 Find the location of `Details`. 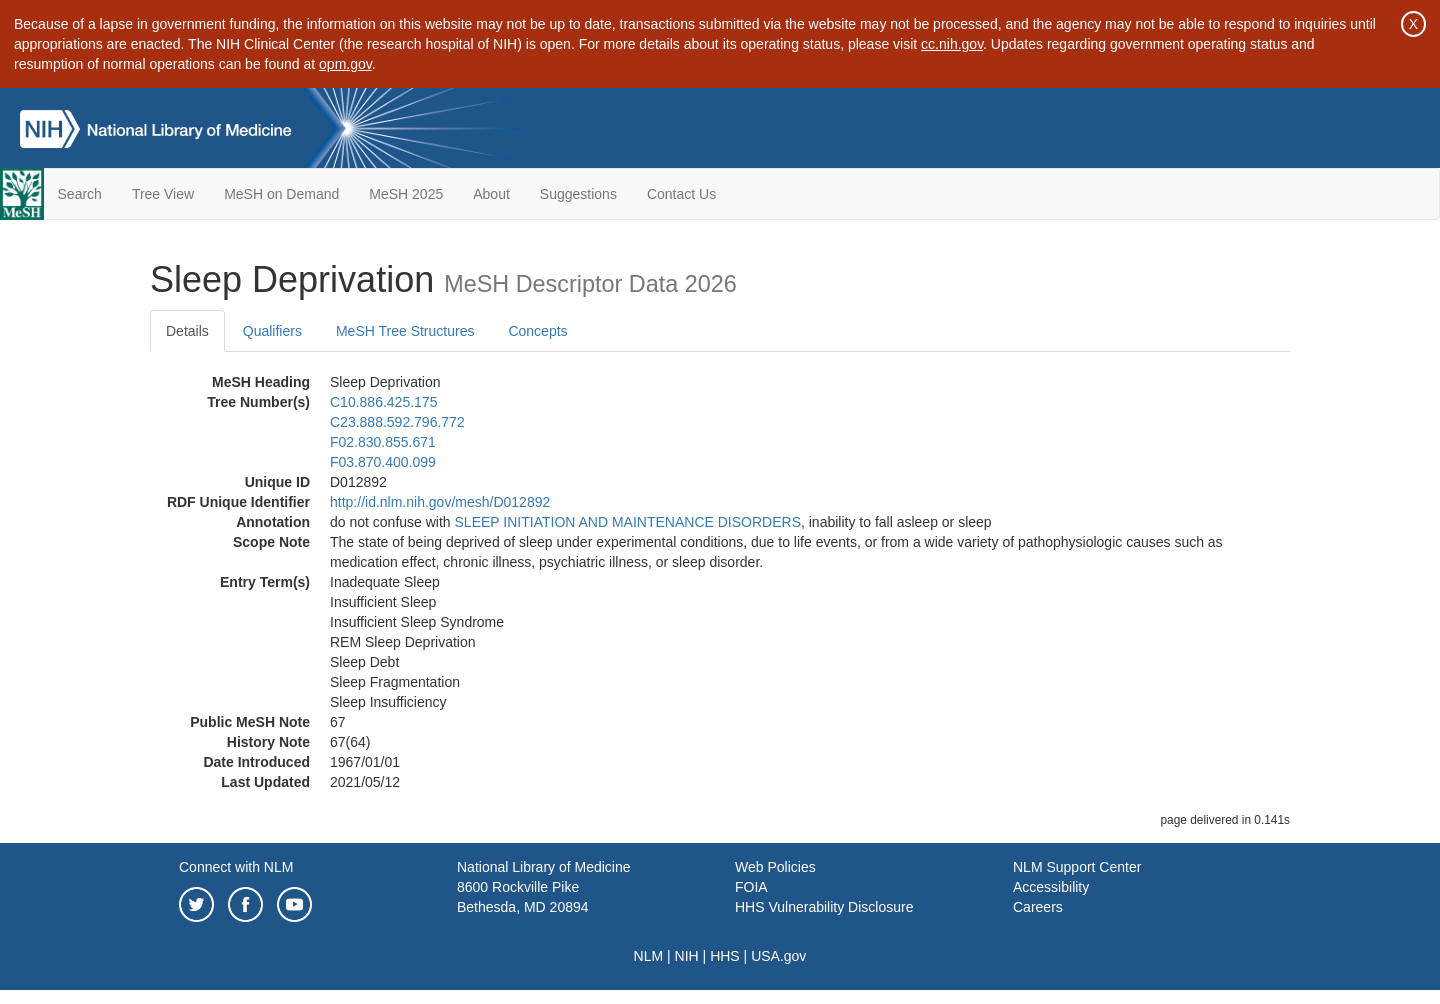

Details is located at coordinates (187, 331).